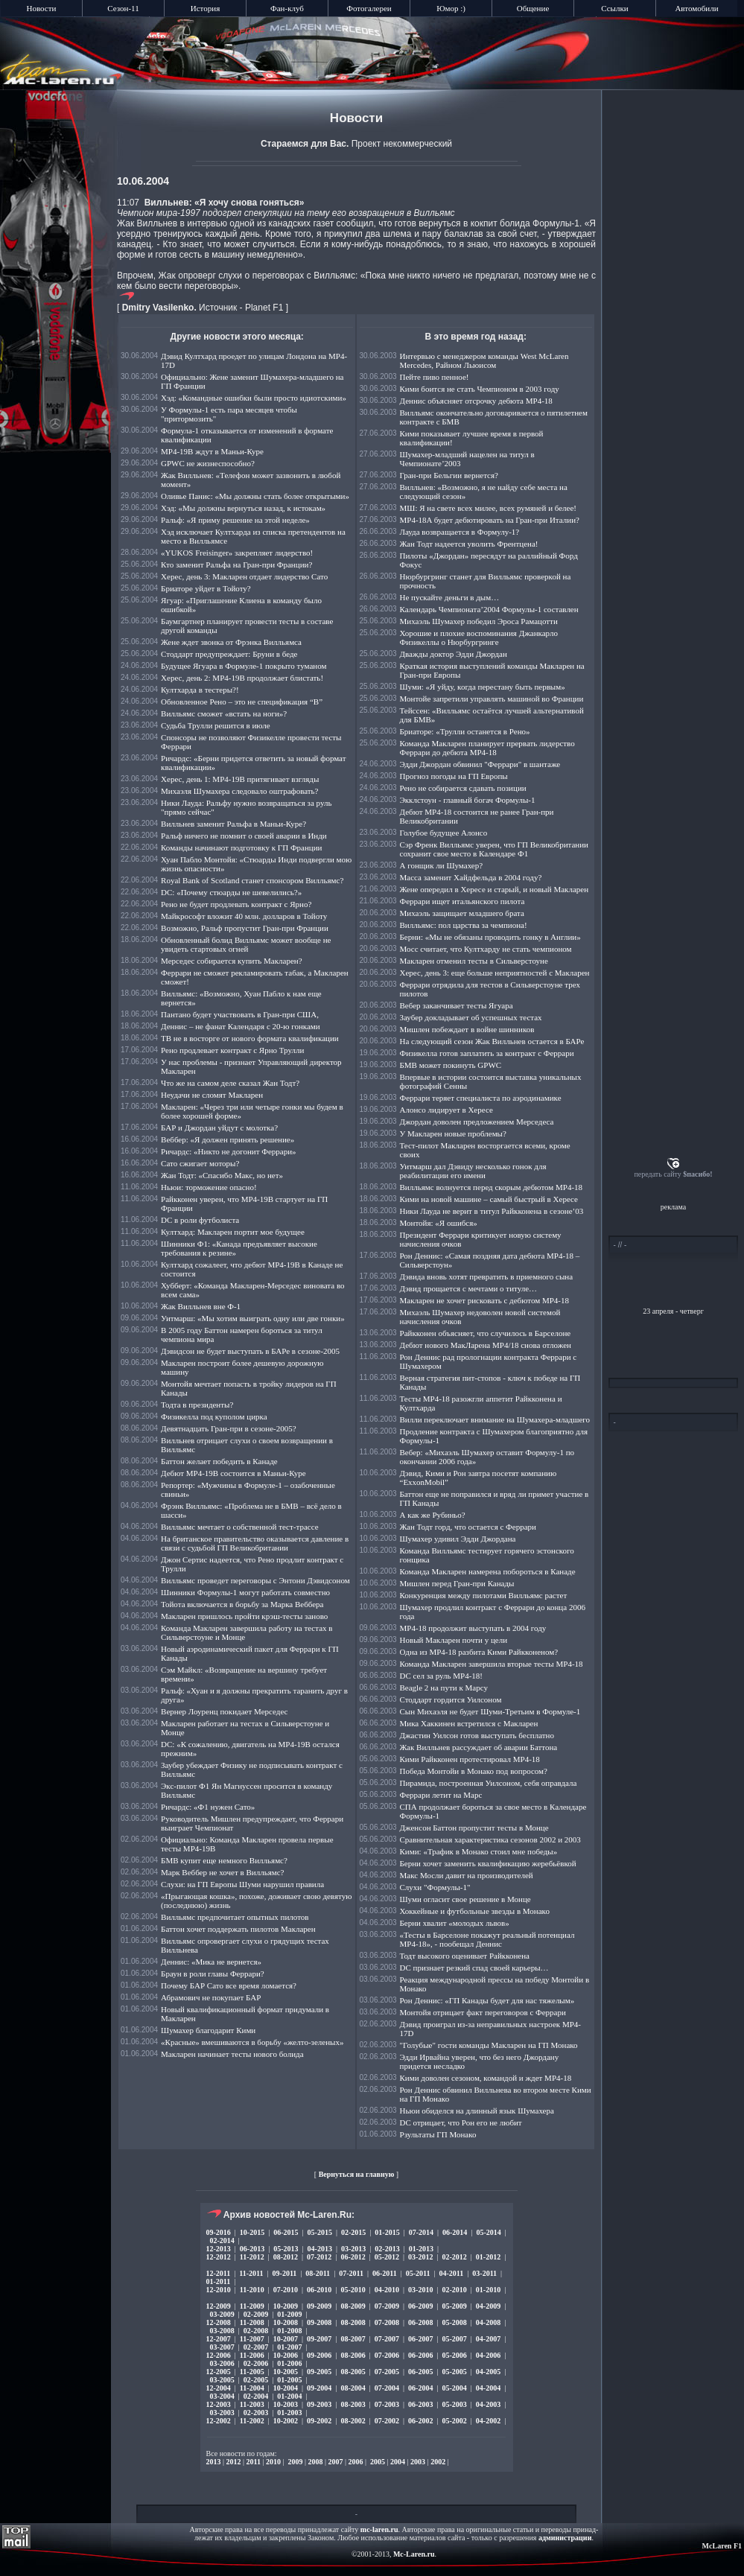 The width and height of the screenshot is (744, 2576). What do you see at coordinates (470, 1759) in the screenshot?
I see `Кими Райкконен протестировал МР4-18` at bounding box center [470, 1759].